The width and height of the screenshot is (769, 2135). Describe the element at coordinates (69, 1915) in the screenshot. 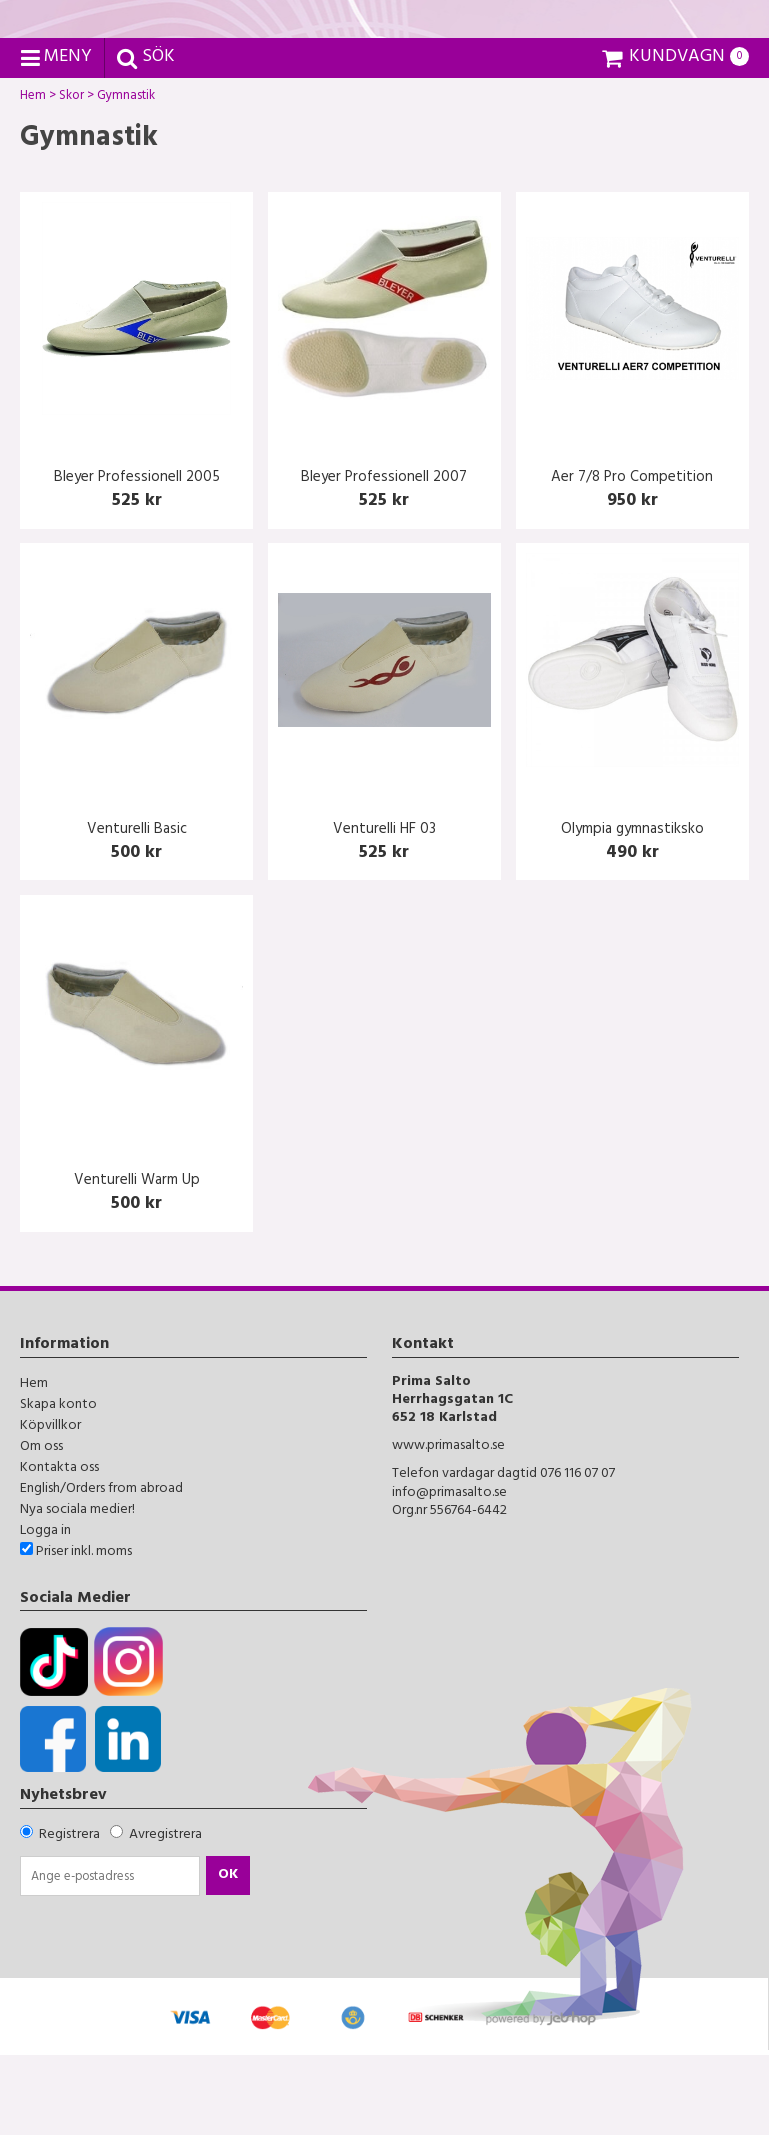

I see `Registrera` at that location.